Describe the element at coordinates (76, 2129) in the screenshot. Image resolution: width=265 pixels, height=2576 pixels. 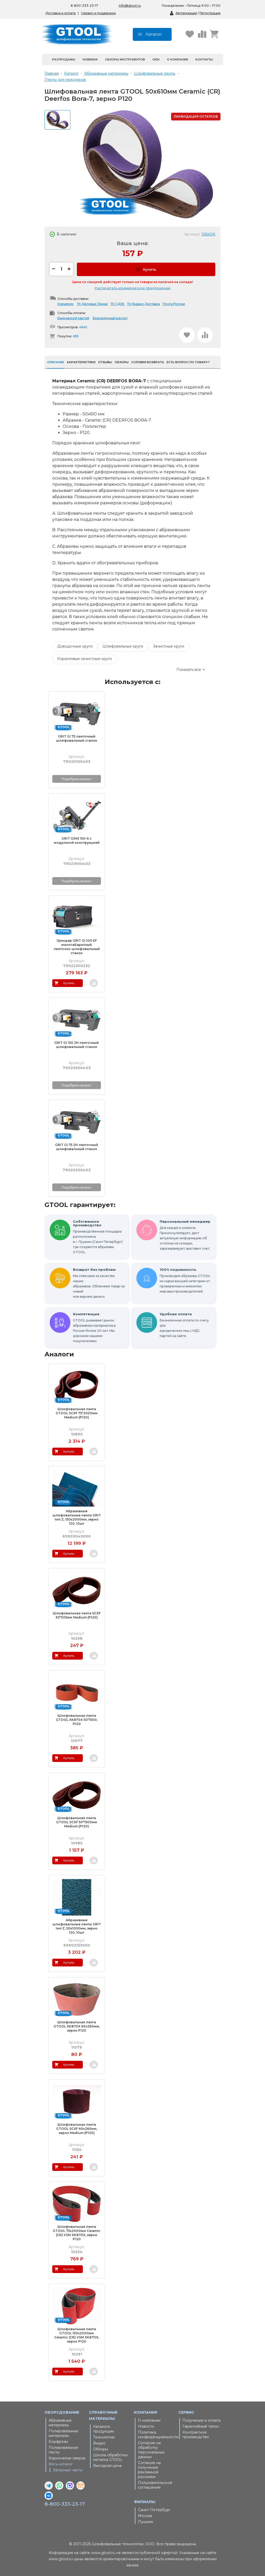
I see `Шлифовальная лента GTOOL SCXF 60х260мм, зерно Medium (Р120)` at that location.